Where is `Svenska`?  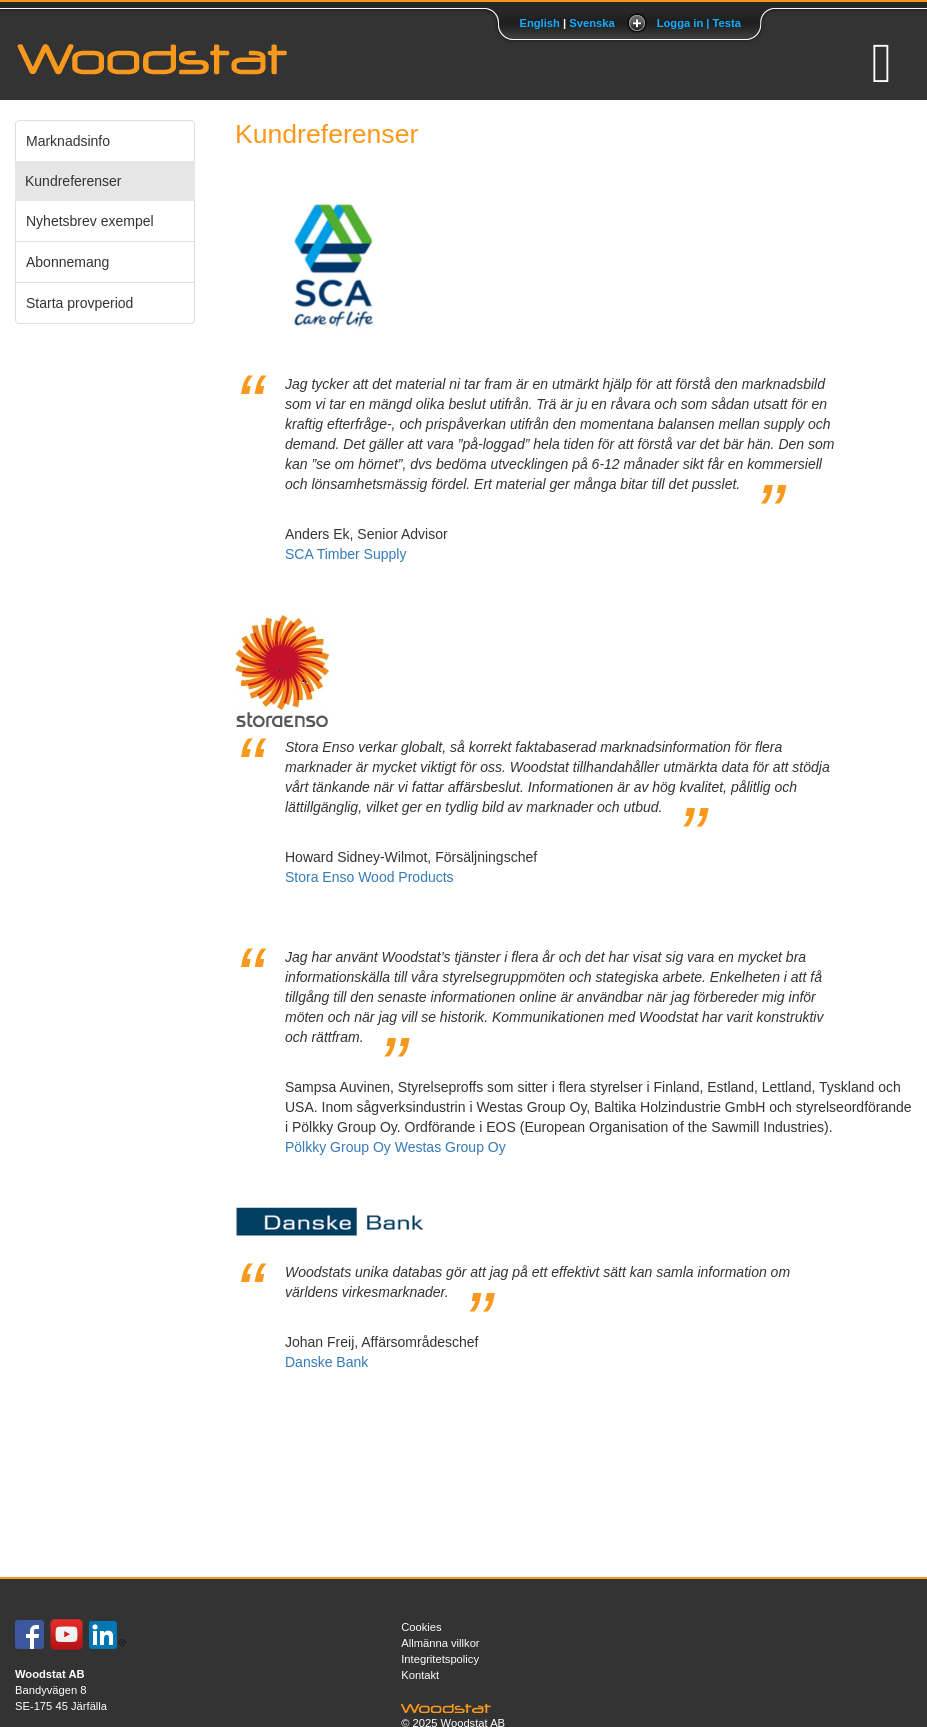 Svenska is located at coordinates (591, 23).